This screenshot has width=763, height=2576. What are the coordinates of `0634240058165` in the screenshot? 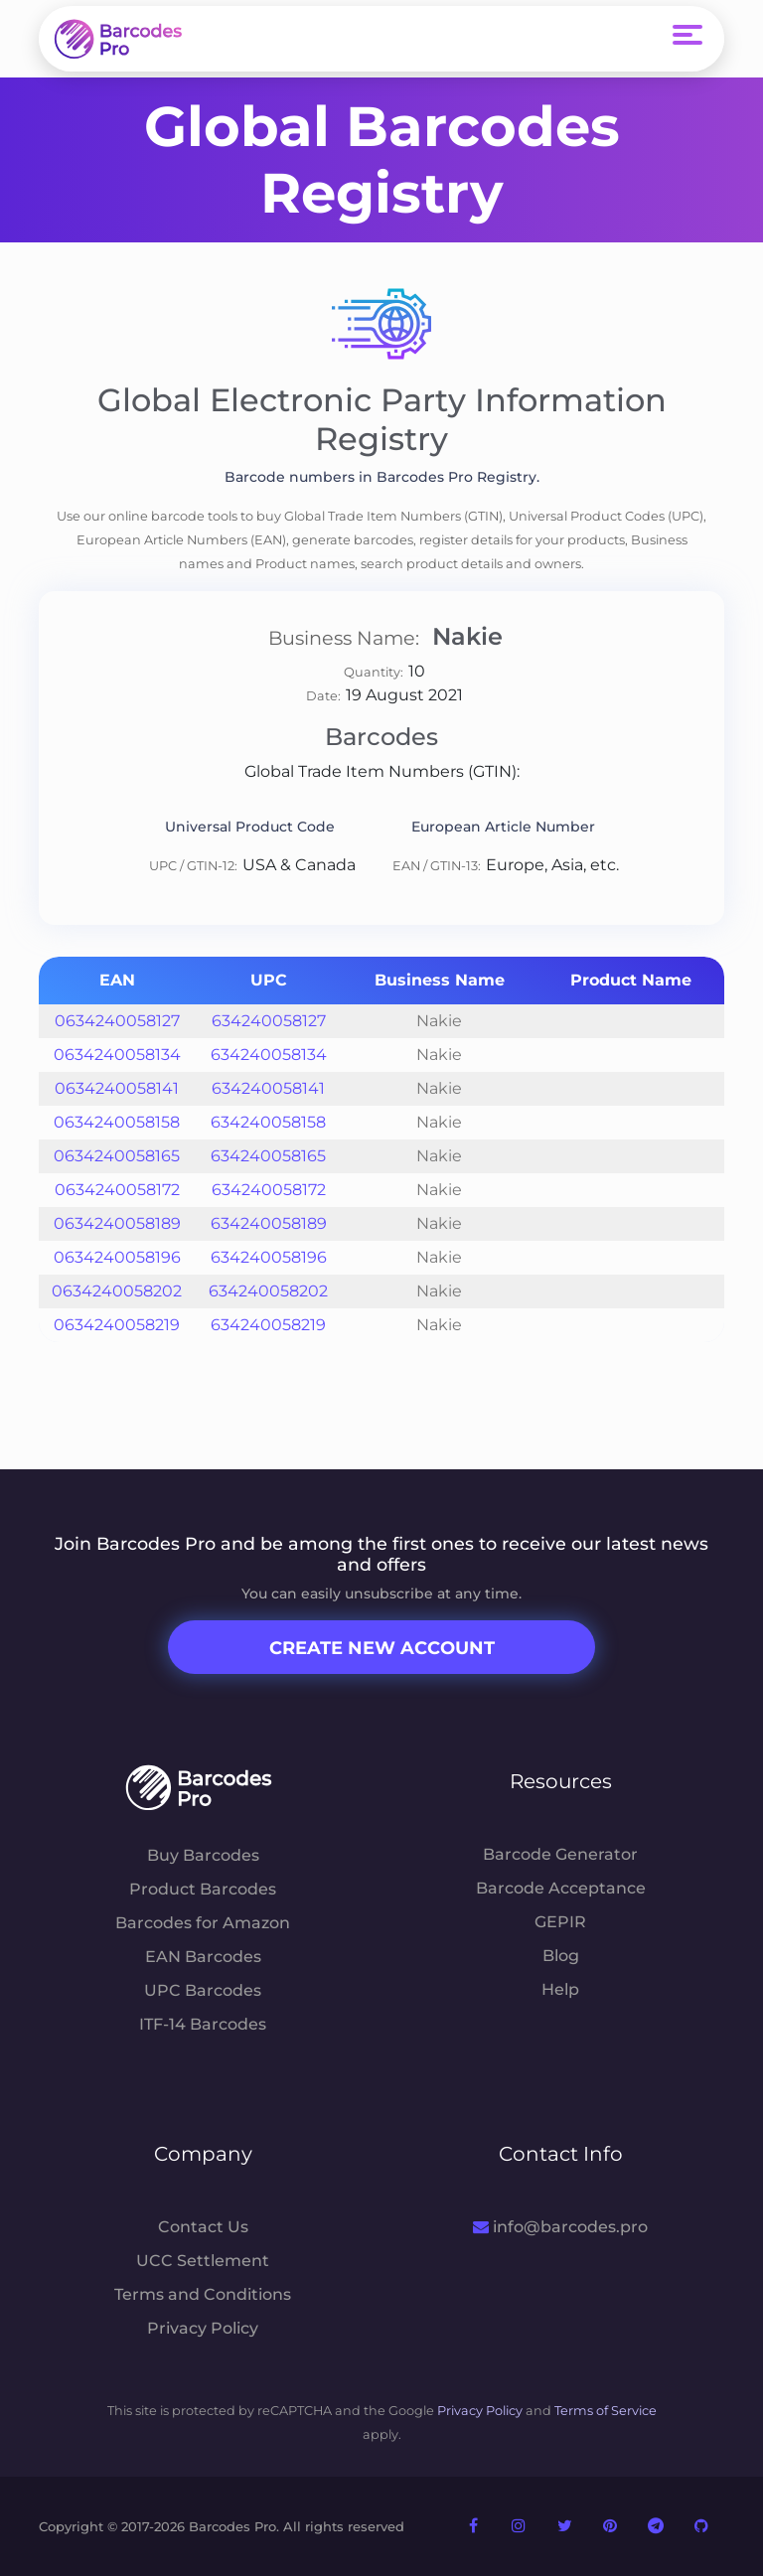 It's located at (117, 1155).